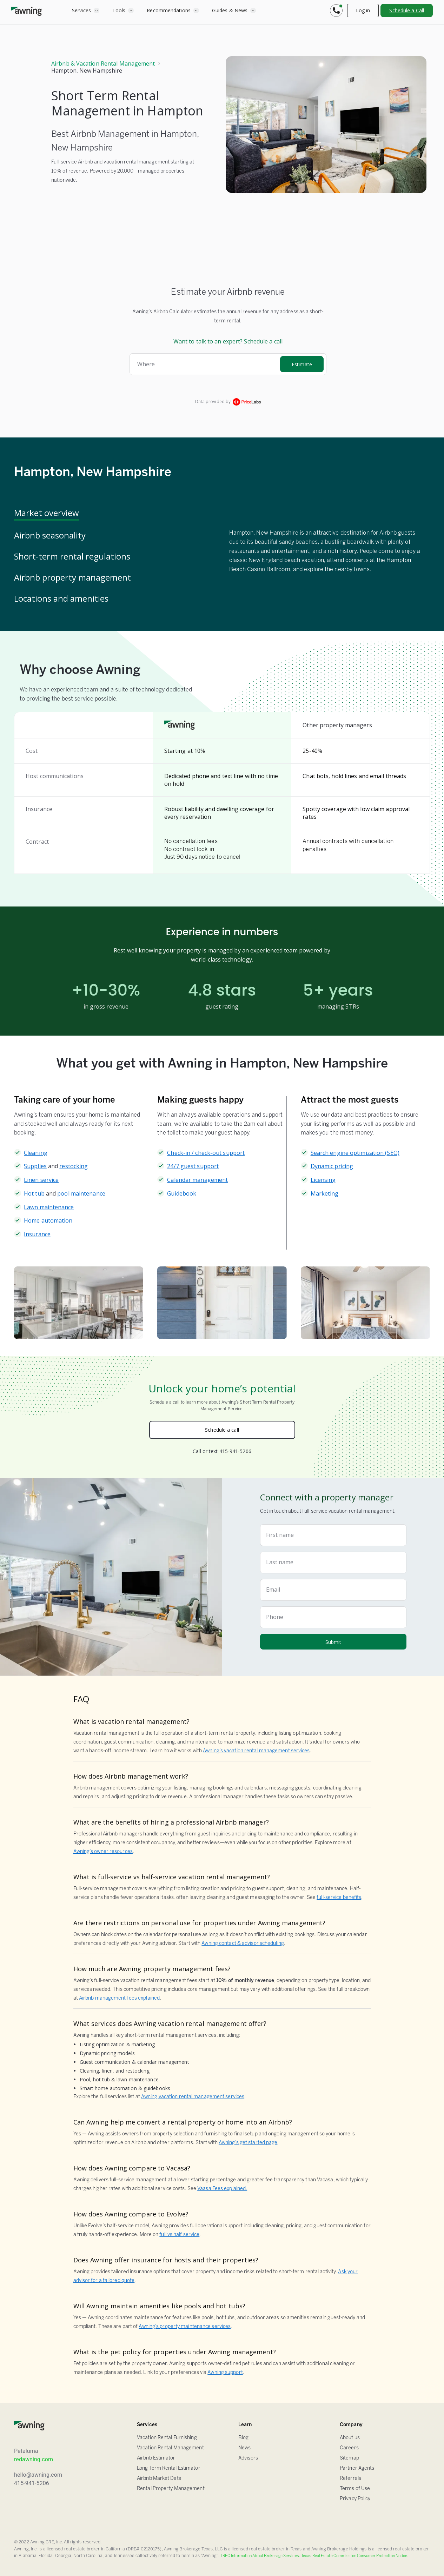 The height and width of the screenshot is (2576, 444). I want to click on Calendar management, so click(197, 1180).